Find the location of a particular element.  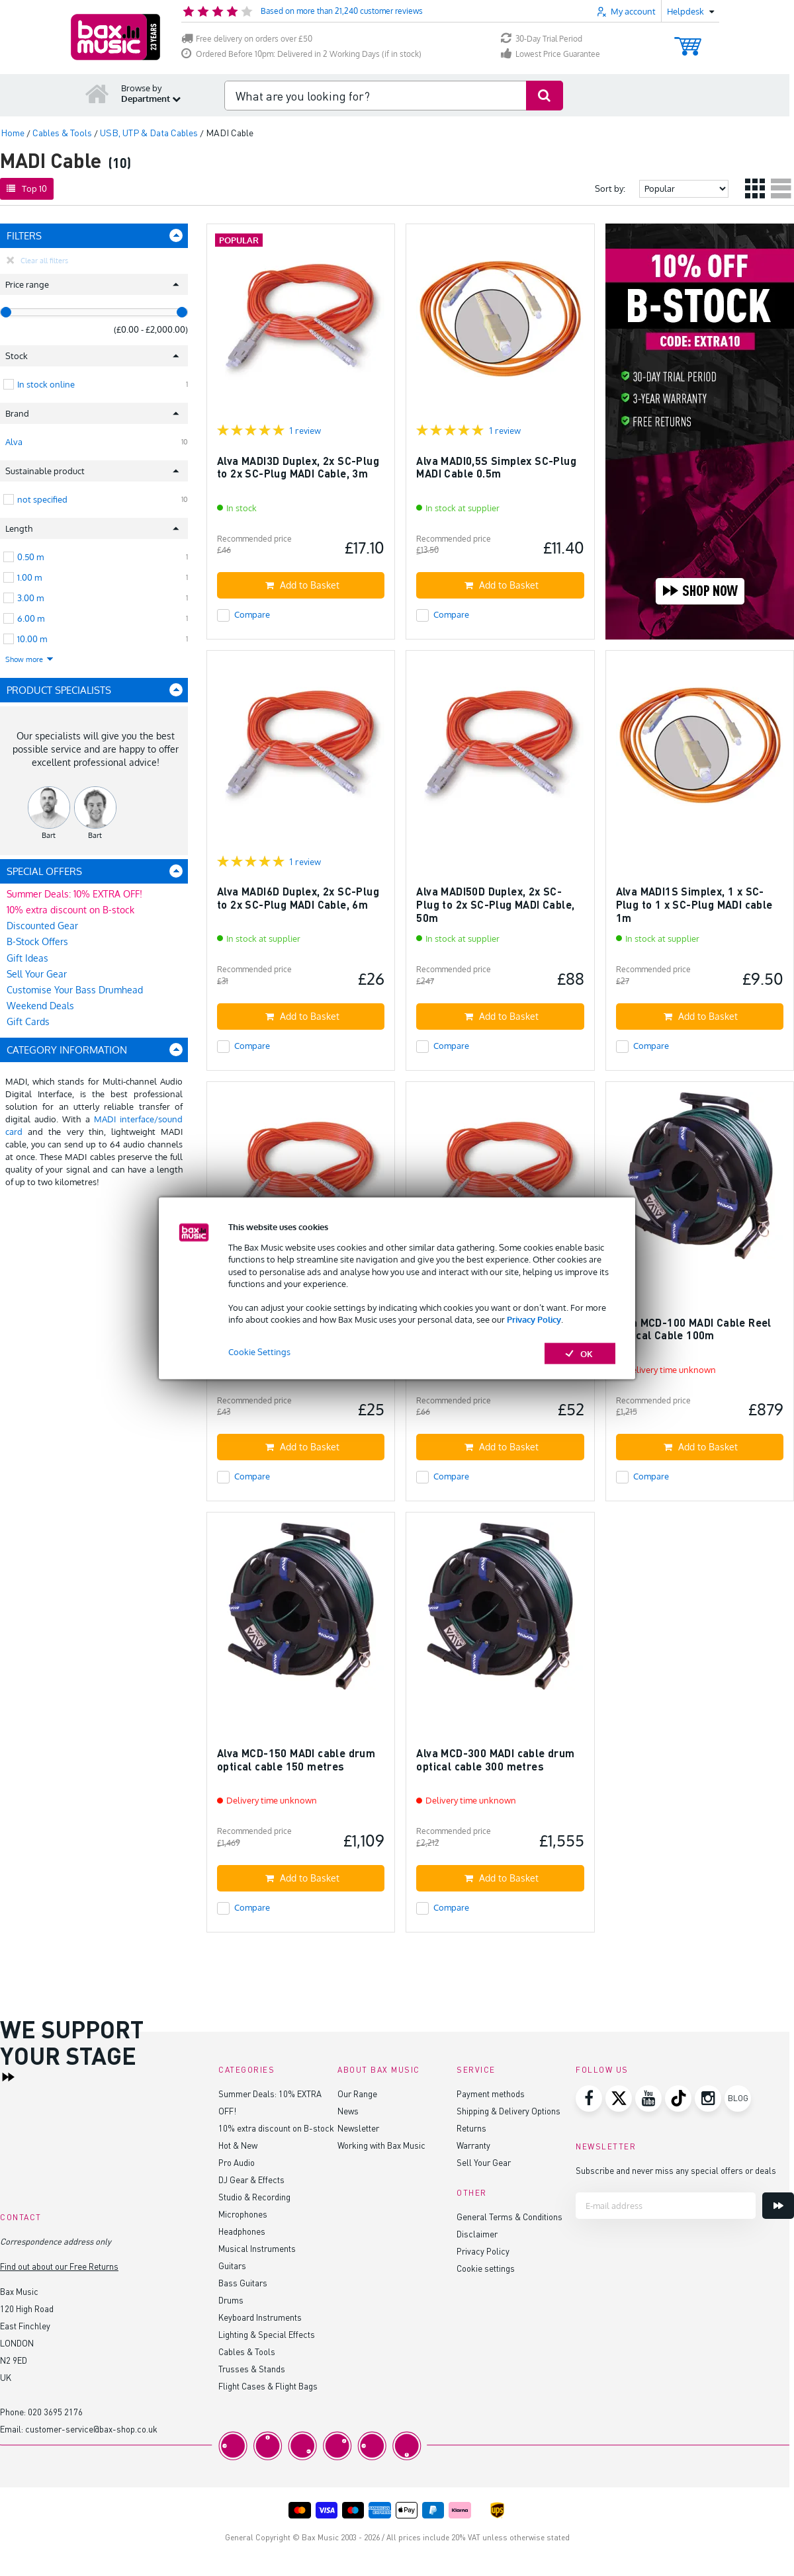

General Terms & Conditions is located at coordinates (509, 2216).